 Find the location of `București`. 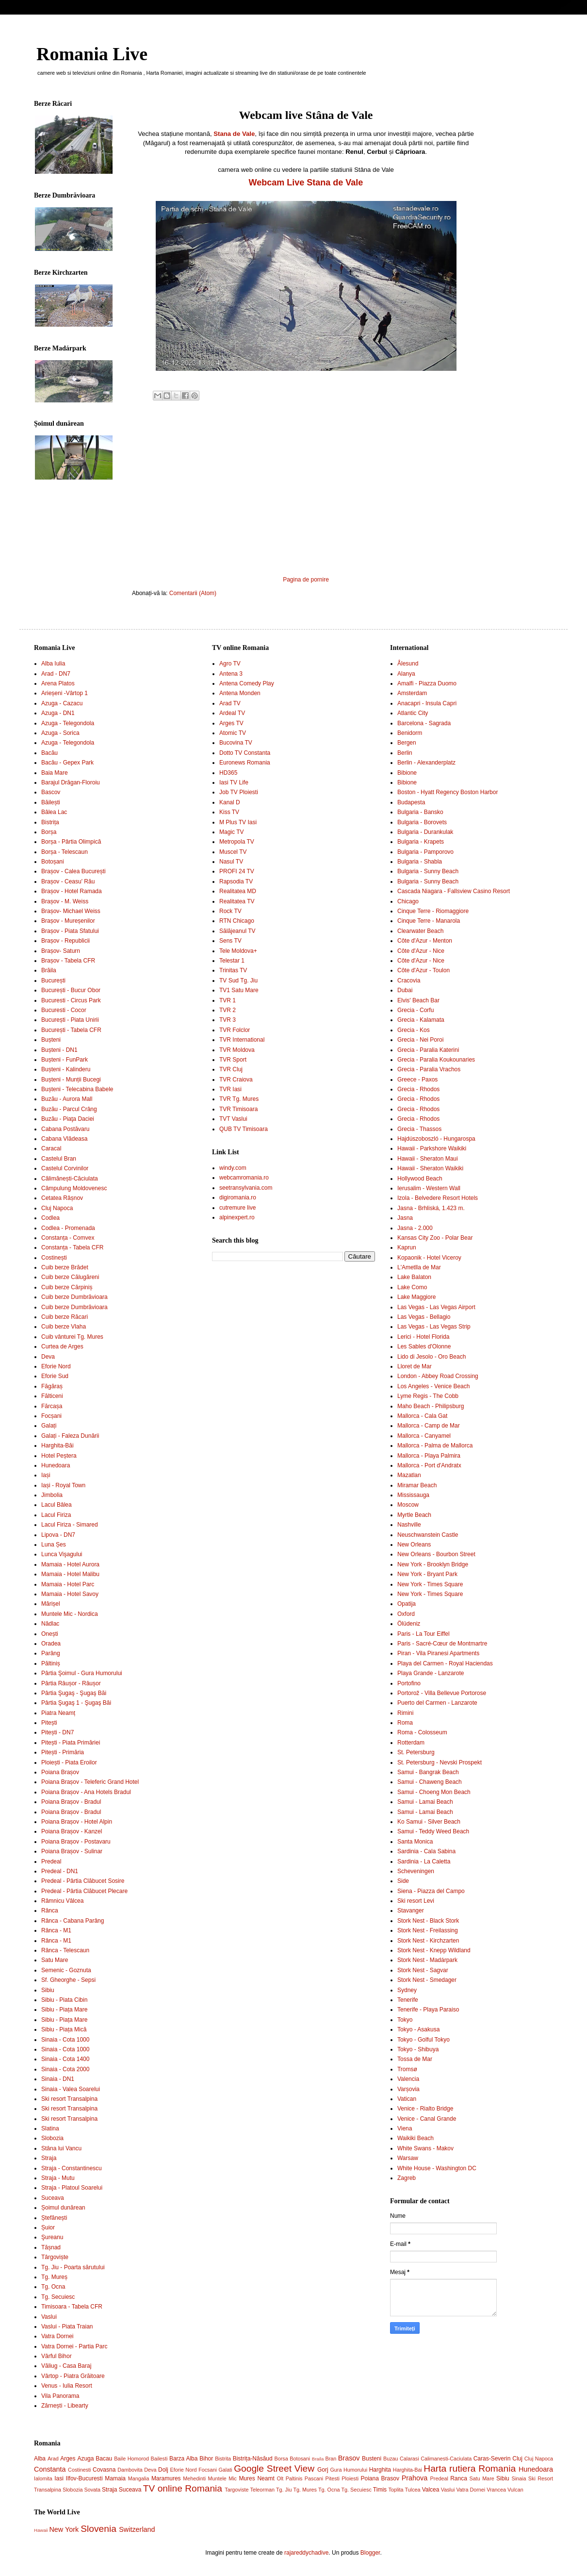

București is located at coordinates (53, 980).